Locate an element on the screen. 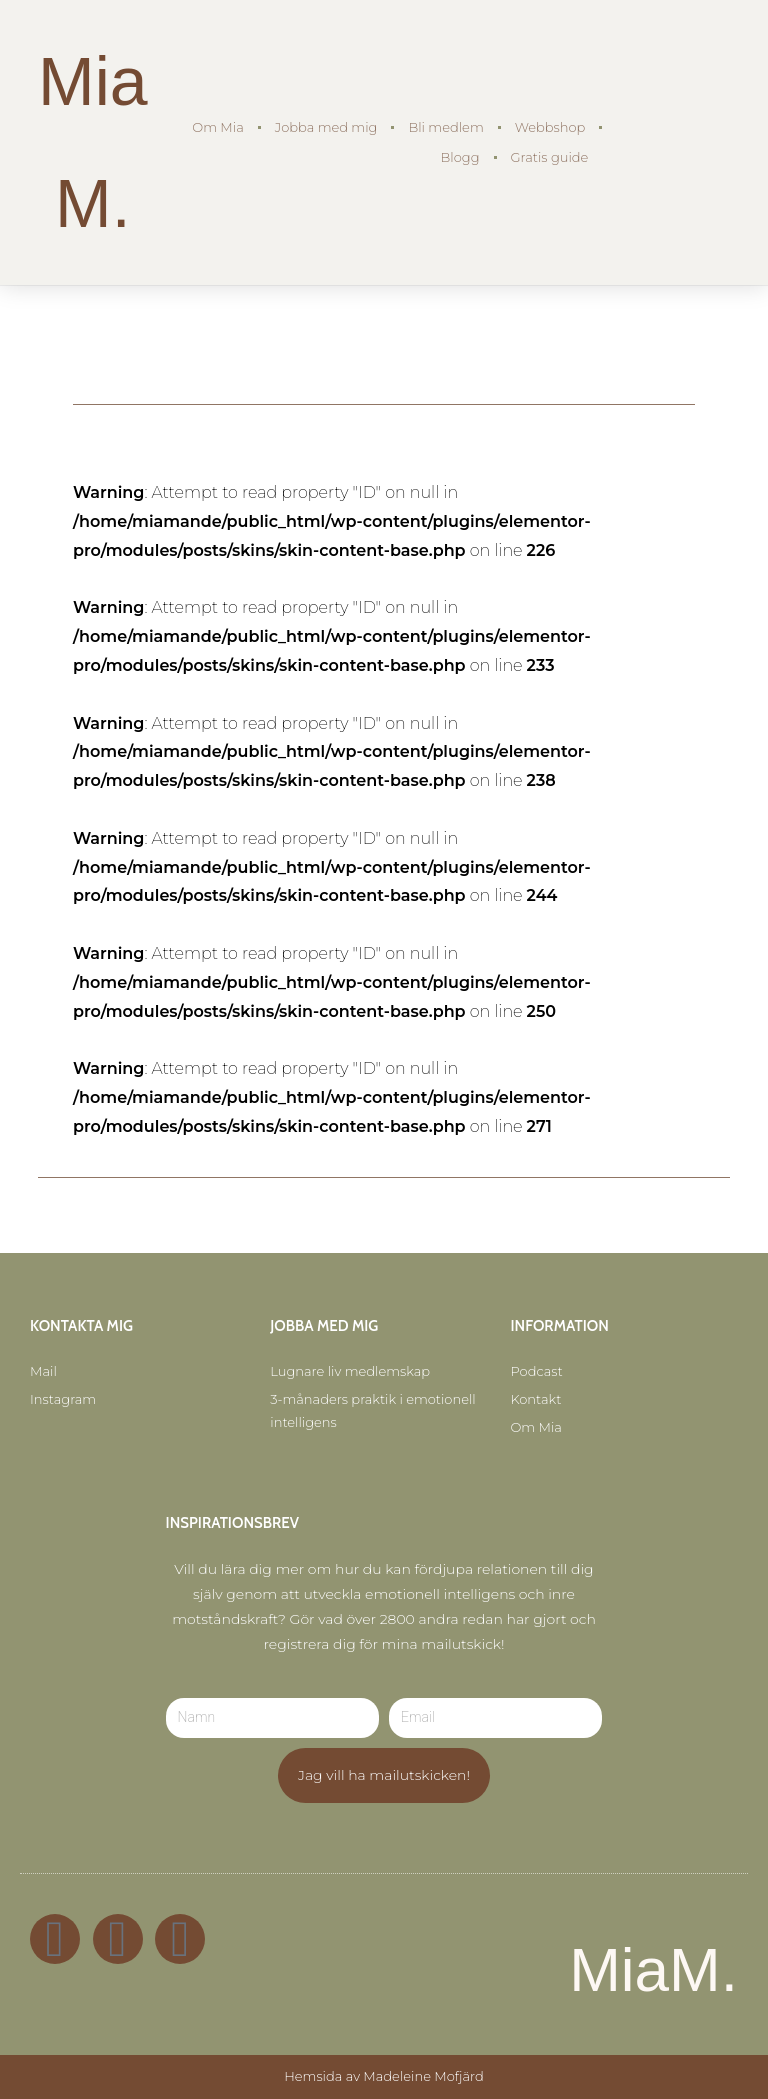 This screenshot has width=768, height=2099. Bli medlem is located at coordinates (445, 127).